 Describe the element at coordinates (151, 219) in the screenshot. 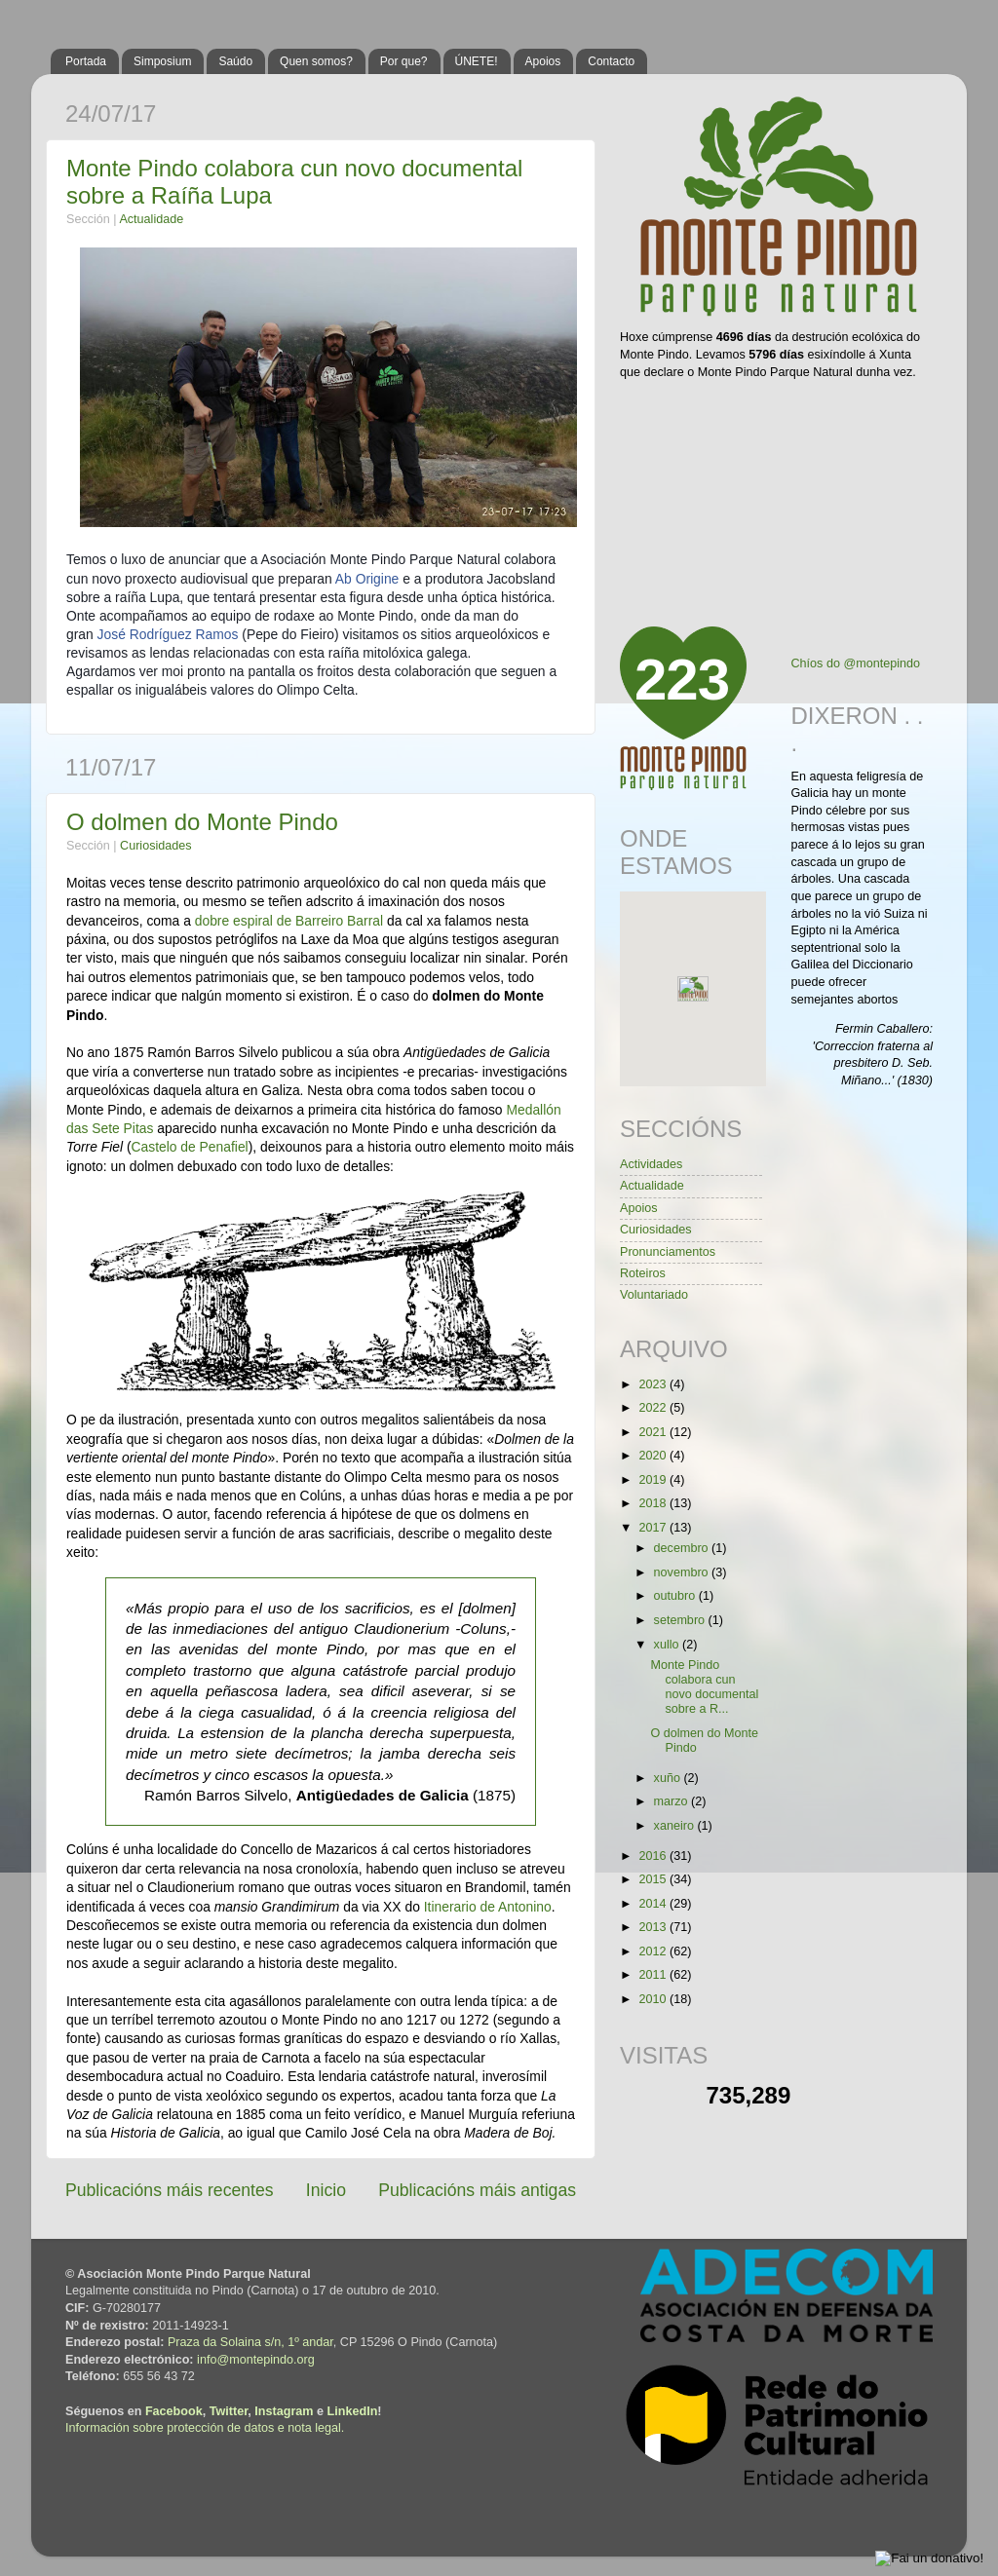

I see `Actualidade` at that location.